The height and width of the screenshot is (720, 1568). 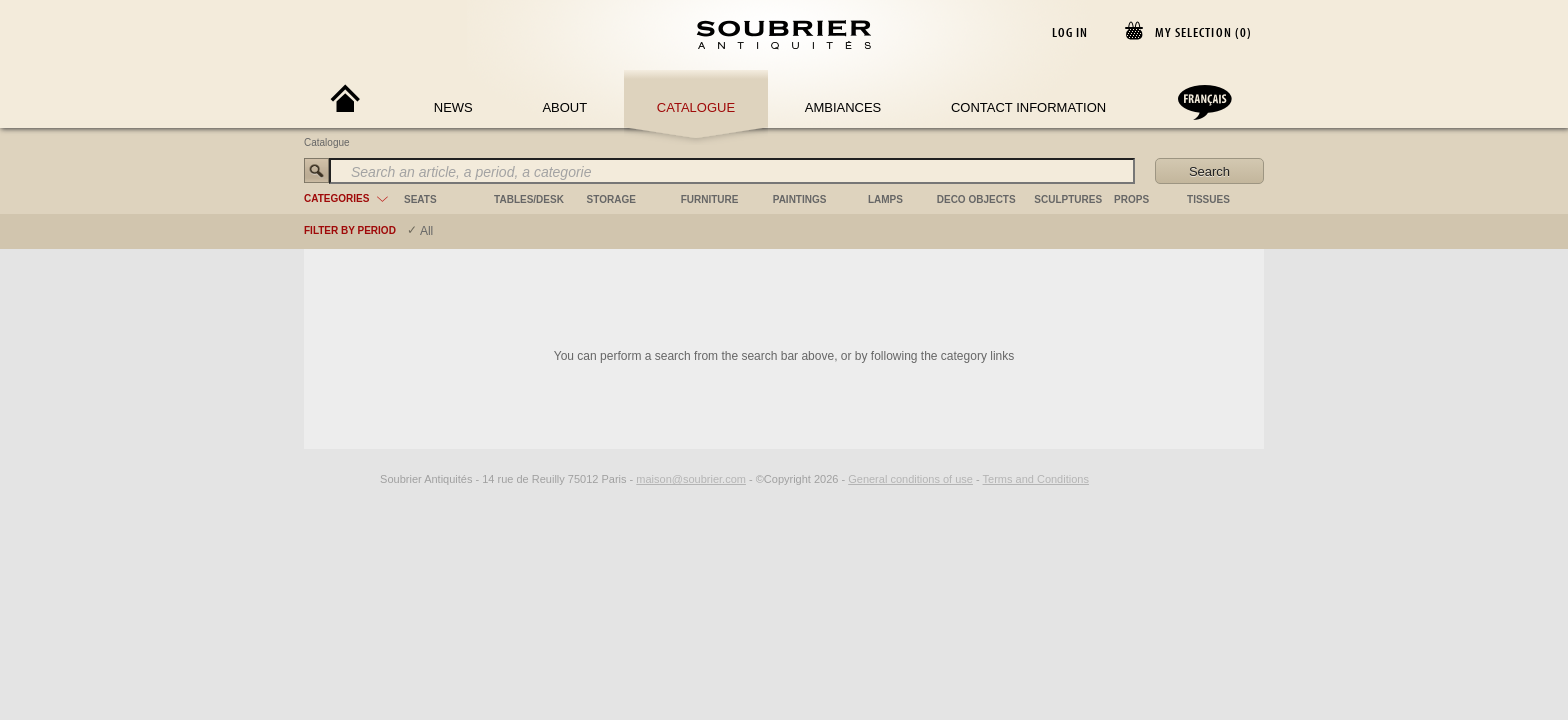 I want to click on sculptures, so click(x=1068, y=199).